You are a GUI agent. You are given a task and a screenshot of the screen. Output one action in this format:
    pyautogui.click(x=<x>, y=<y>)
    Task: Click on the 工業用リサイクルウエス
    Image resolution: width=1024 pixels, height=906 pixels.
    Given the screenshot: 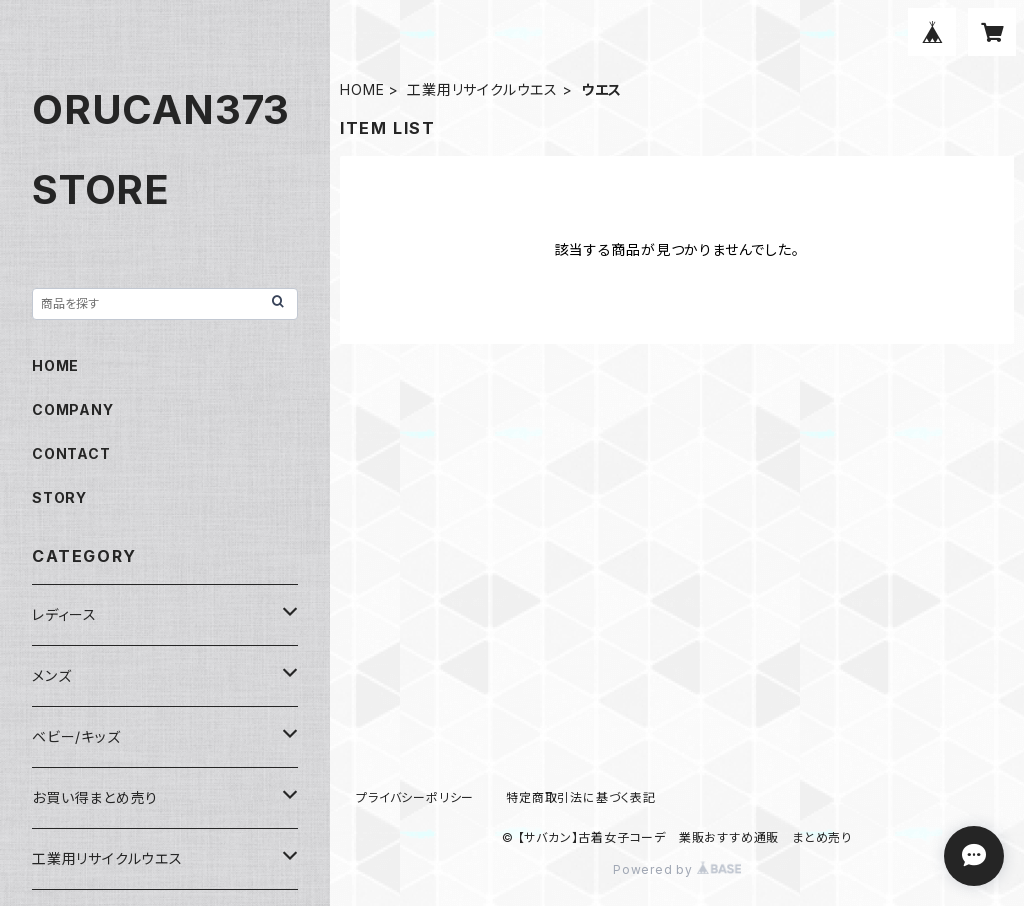 What is the action you would take?
    pyautogui.click(x=482, y=89)
    